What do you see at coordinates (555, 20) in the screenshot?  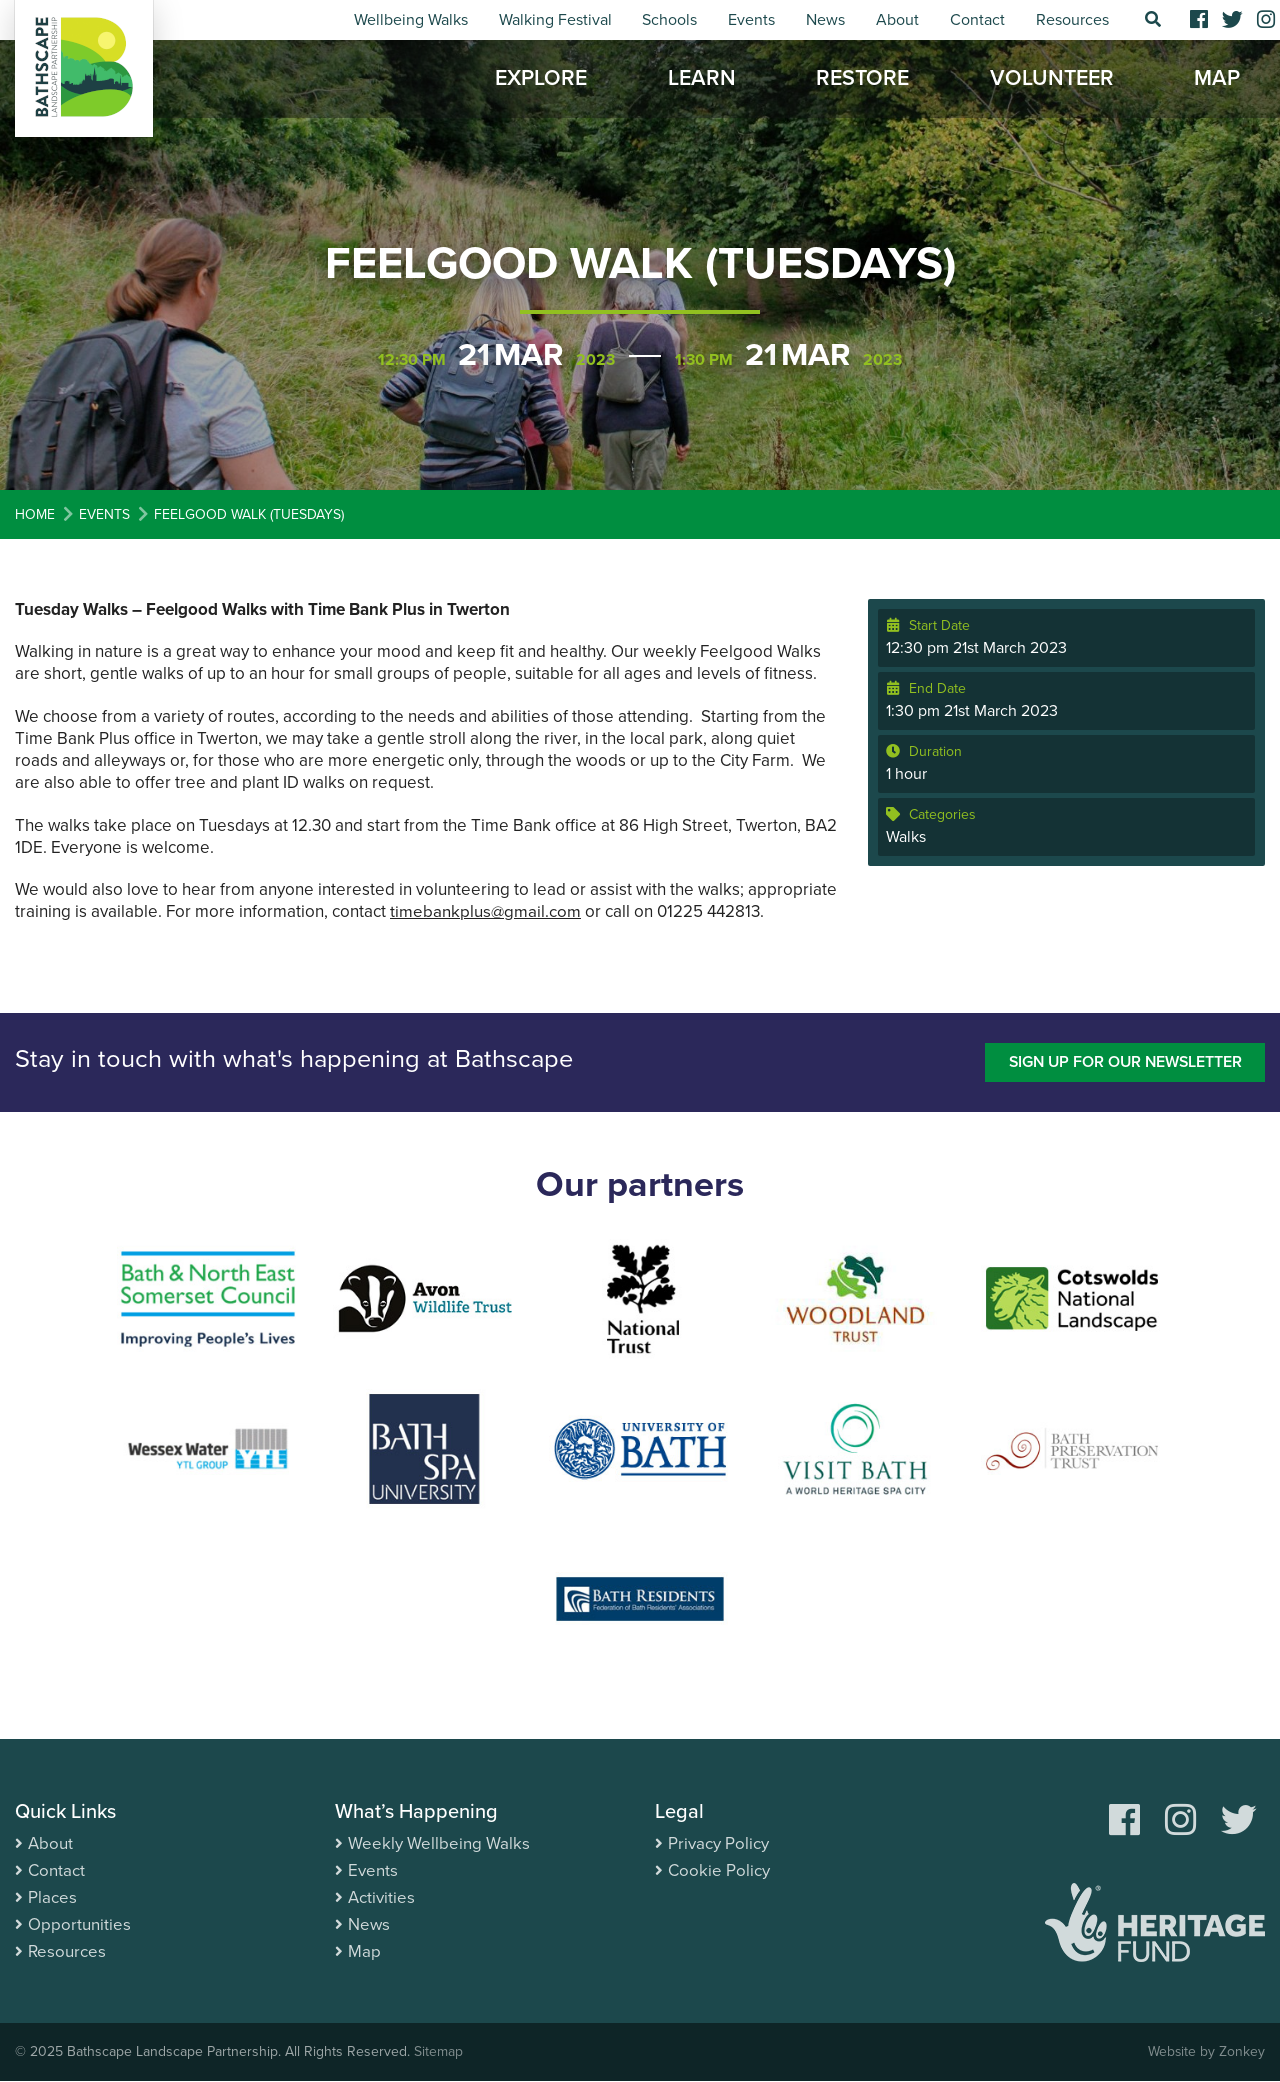 I see `Walking Festival` at bounding box center [555, 20].